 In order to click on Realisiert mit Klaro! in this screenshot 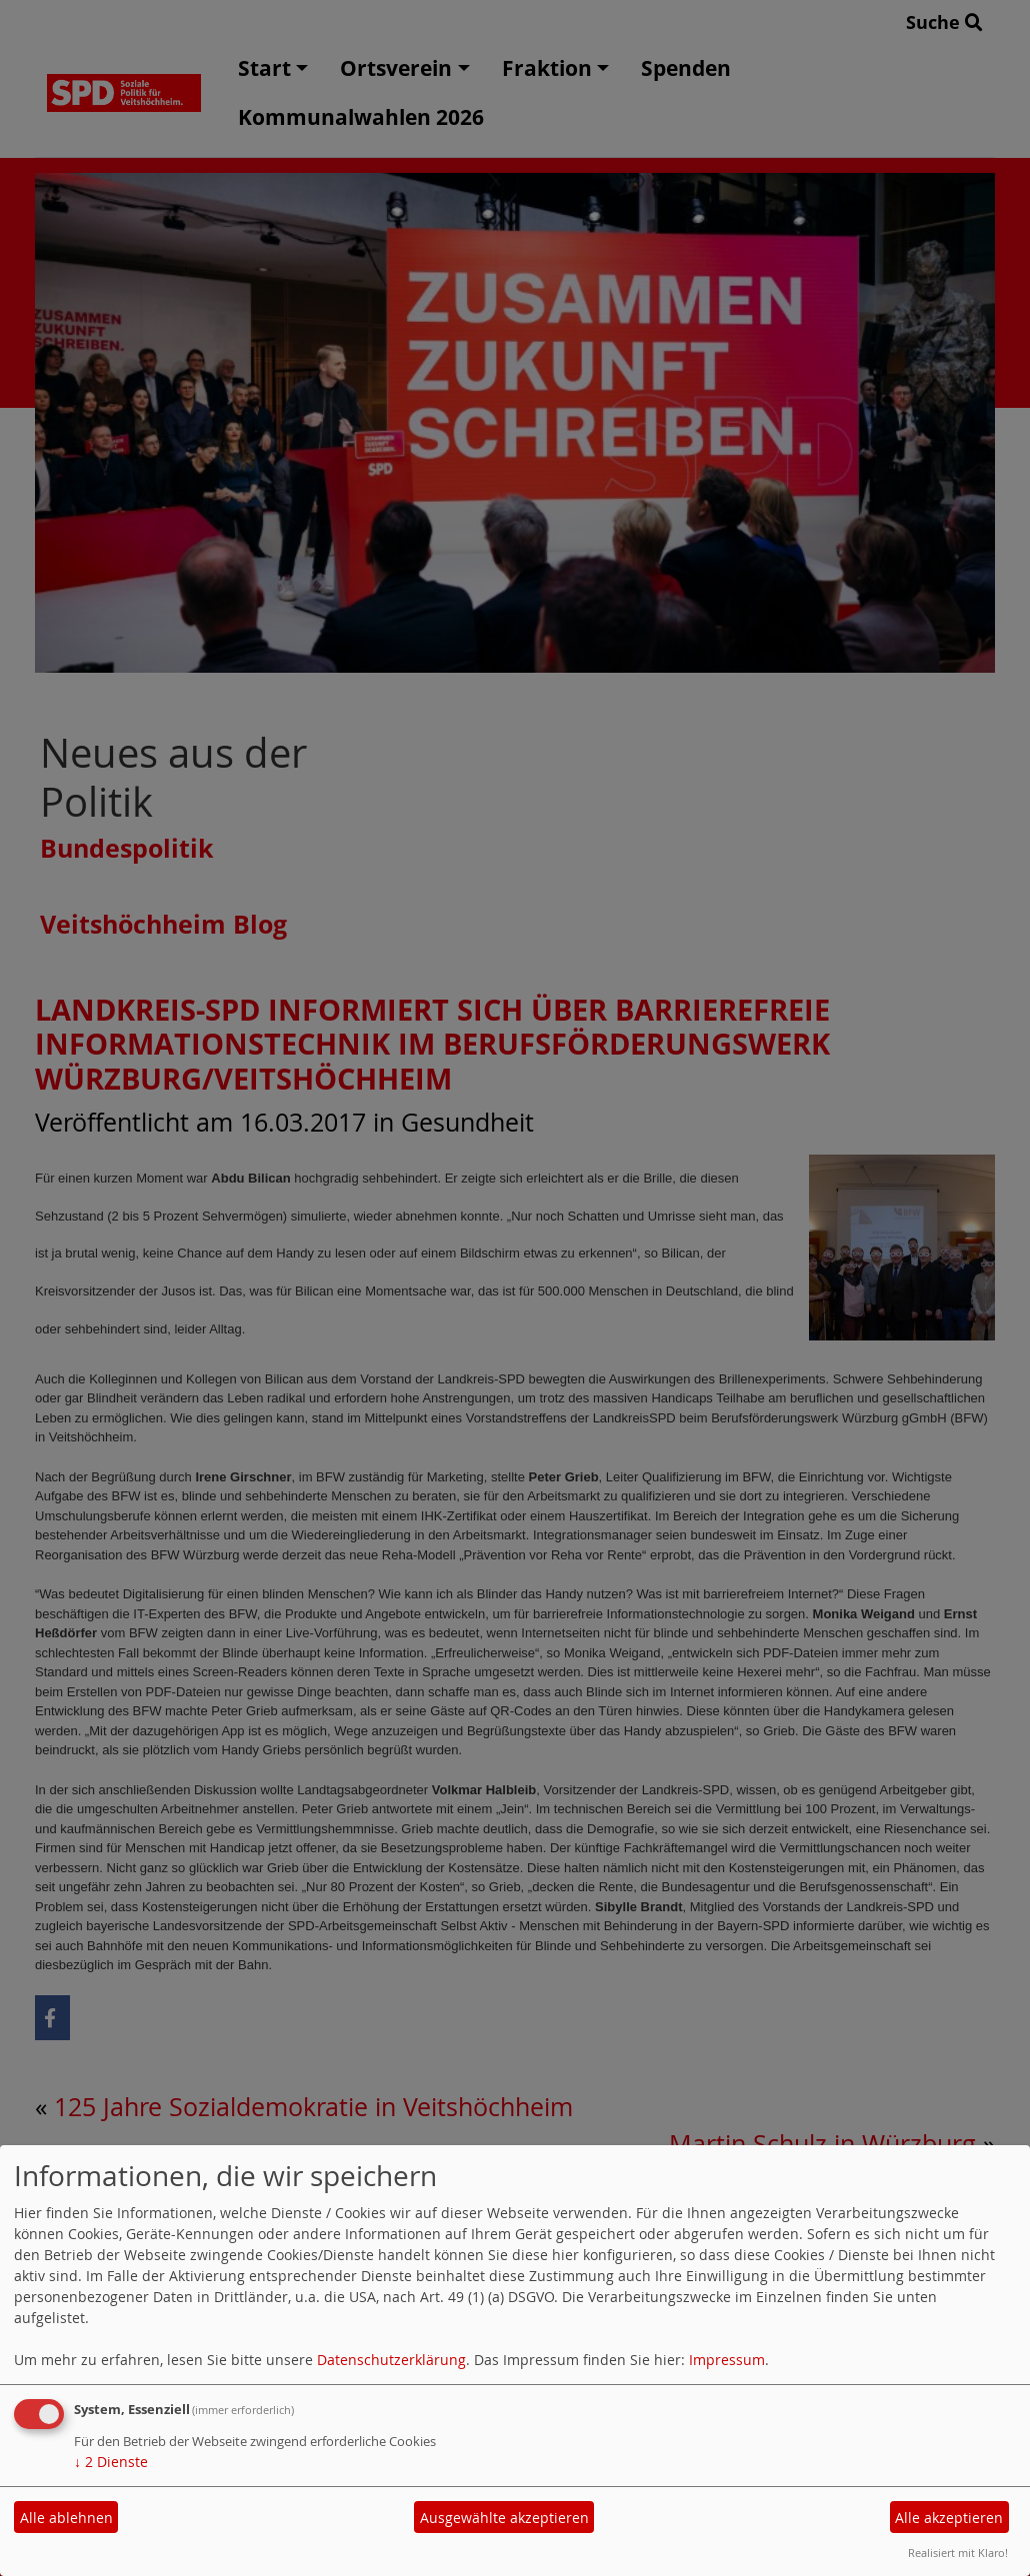, I will do `click(958, 2552)`.